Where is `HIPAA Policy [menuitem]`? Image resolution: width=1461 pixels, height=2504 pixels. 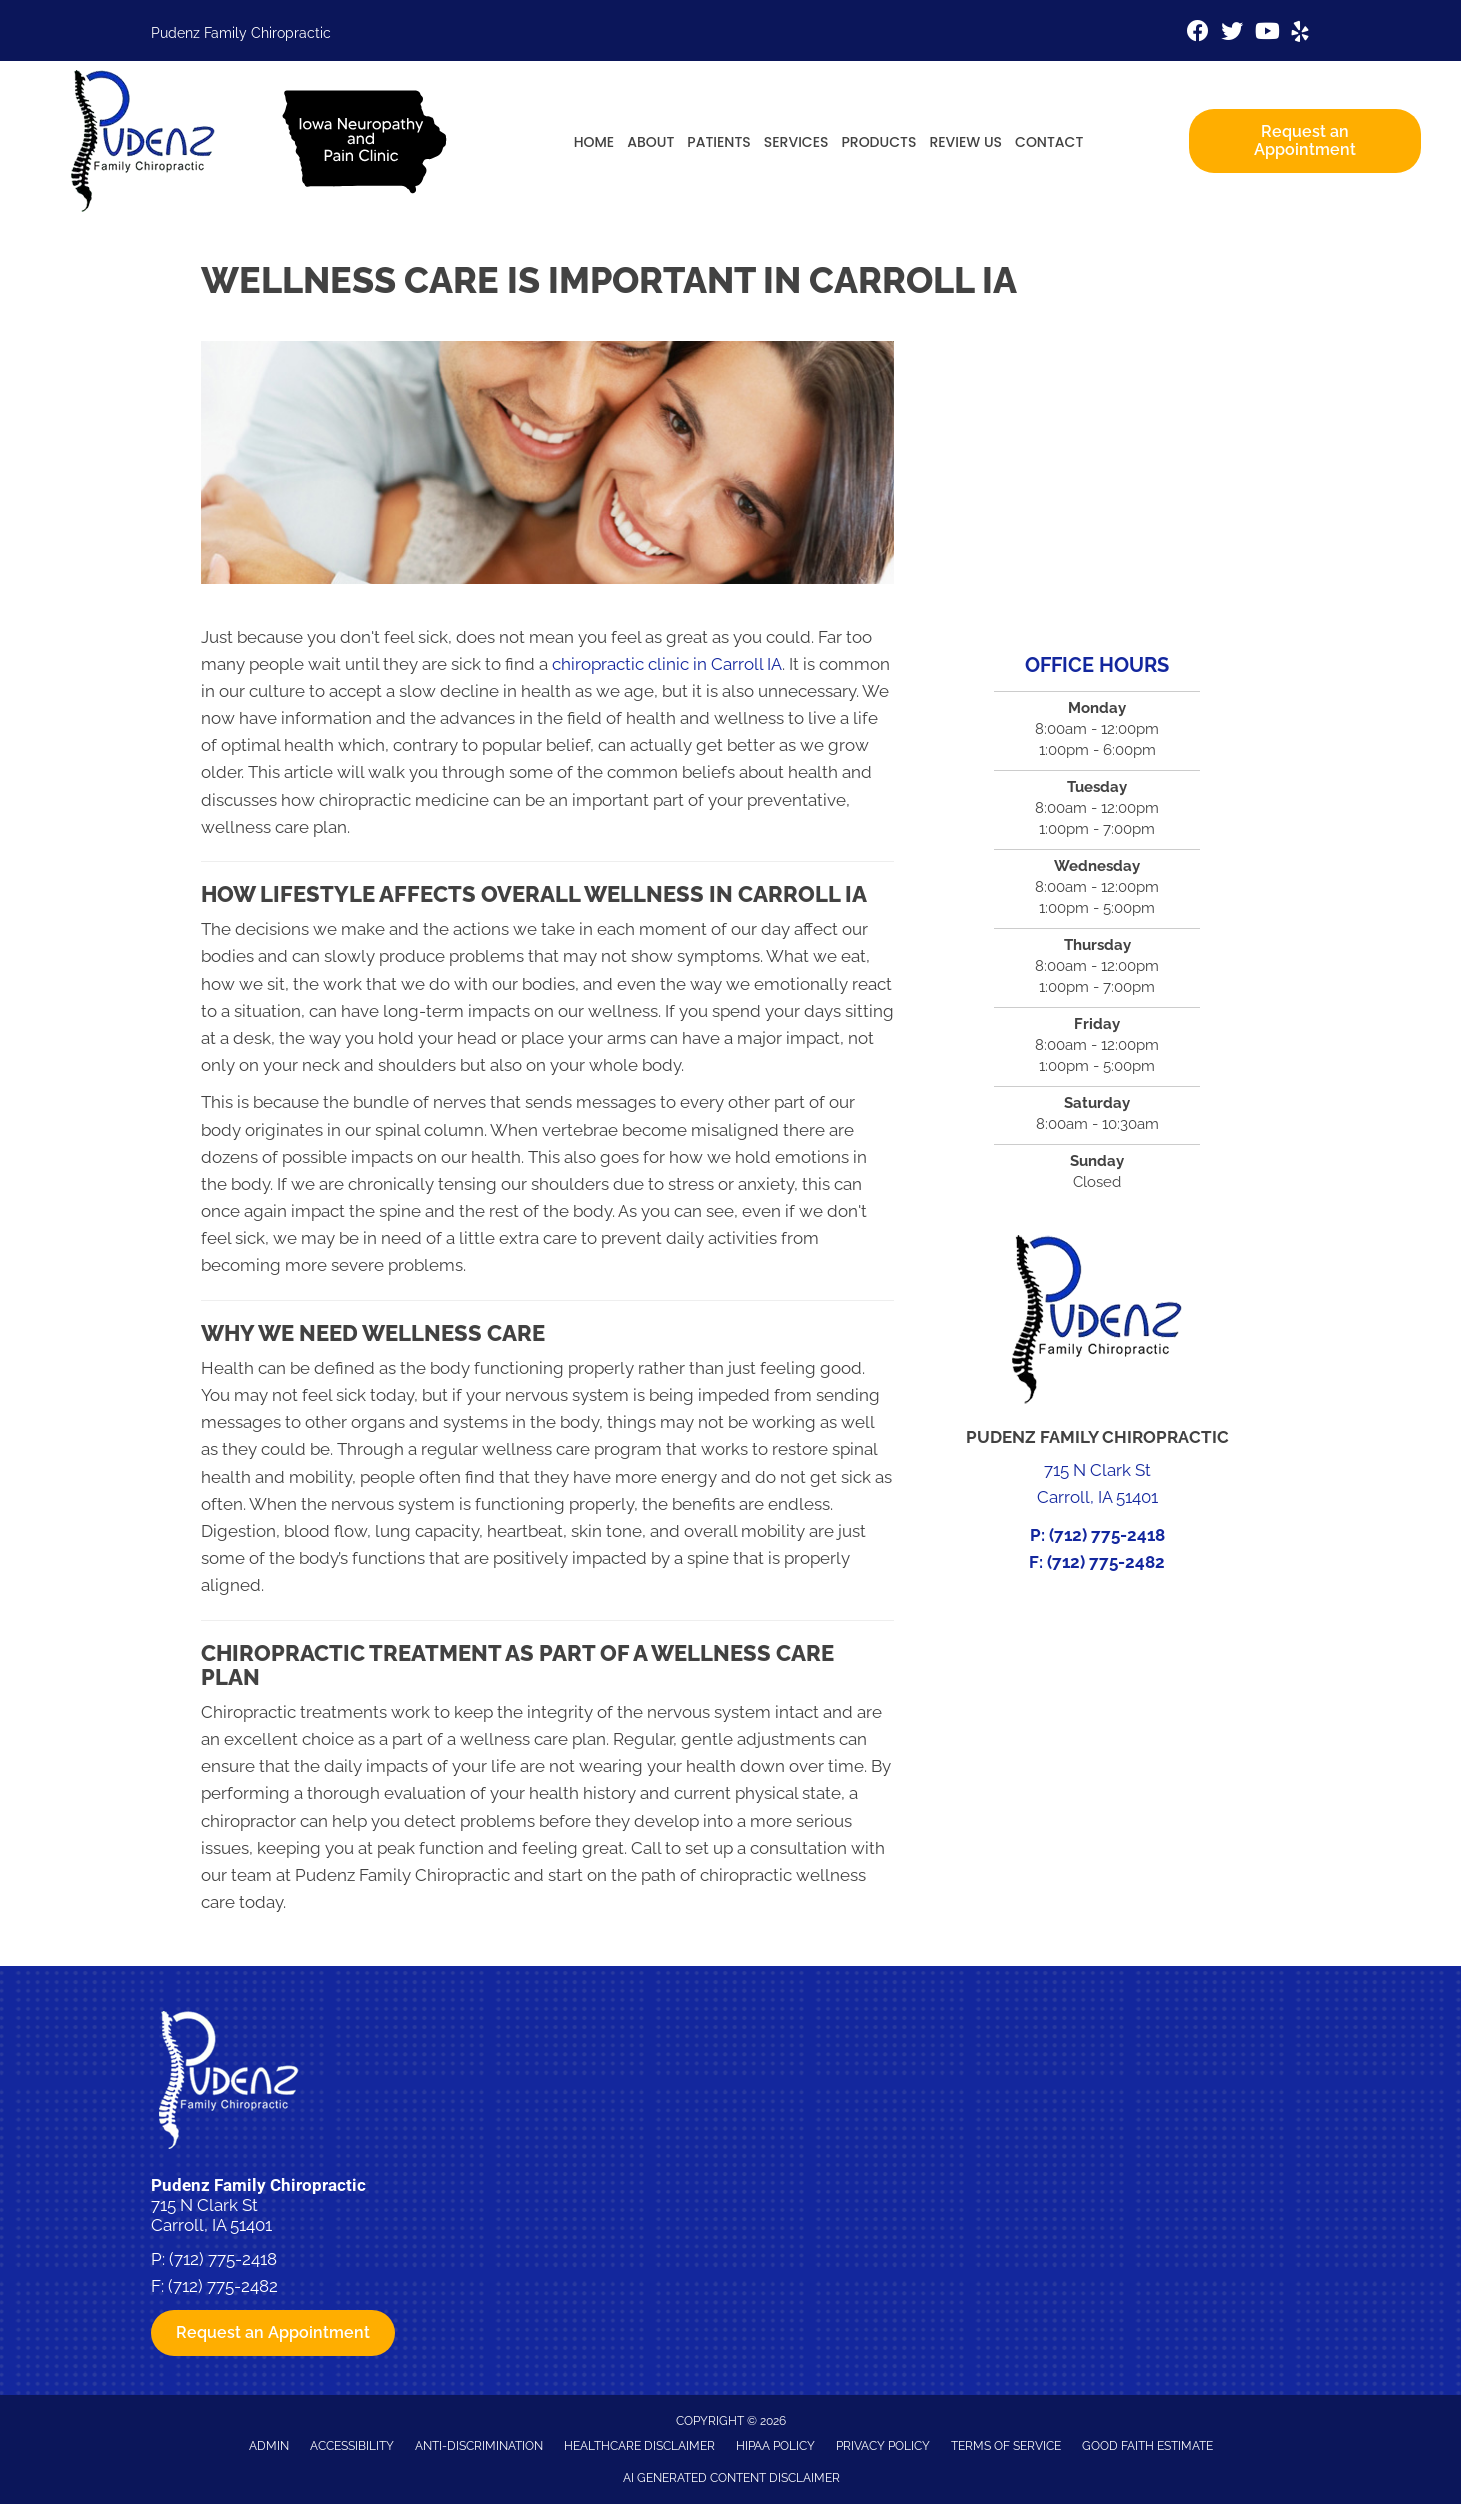
HIPAA Policy [menuitem] is located at coordinates (775, 2446).